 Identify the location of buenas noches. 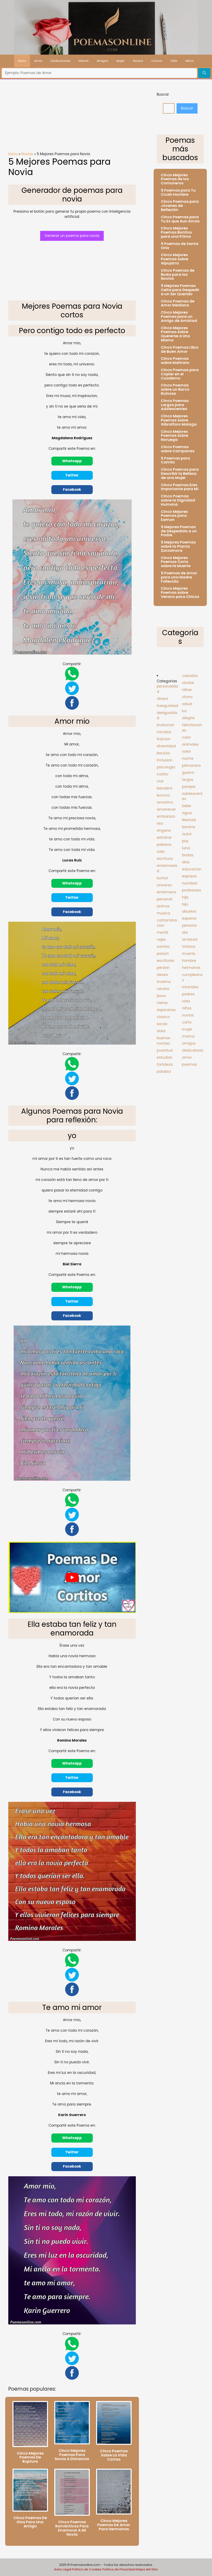
(163, 1040).